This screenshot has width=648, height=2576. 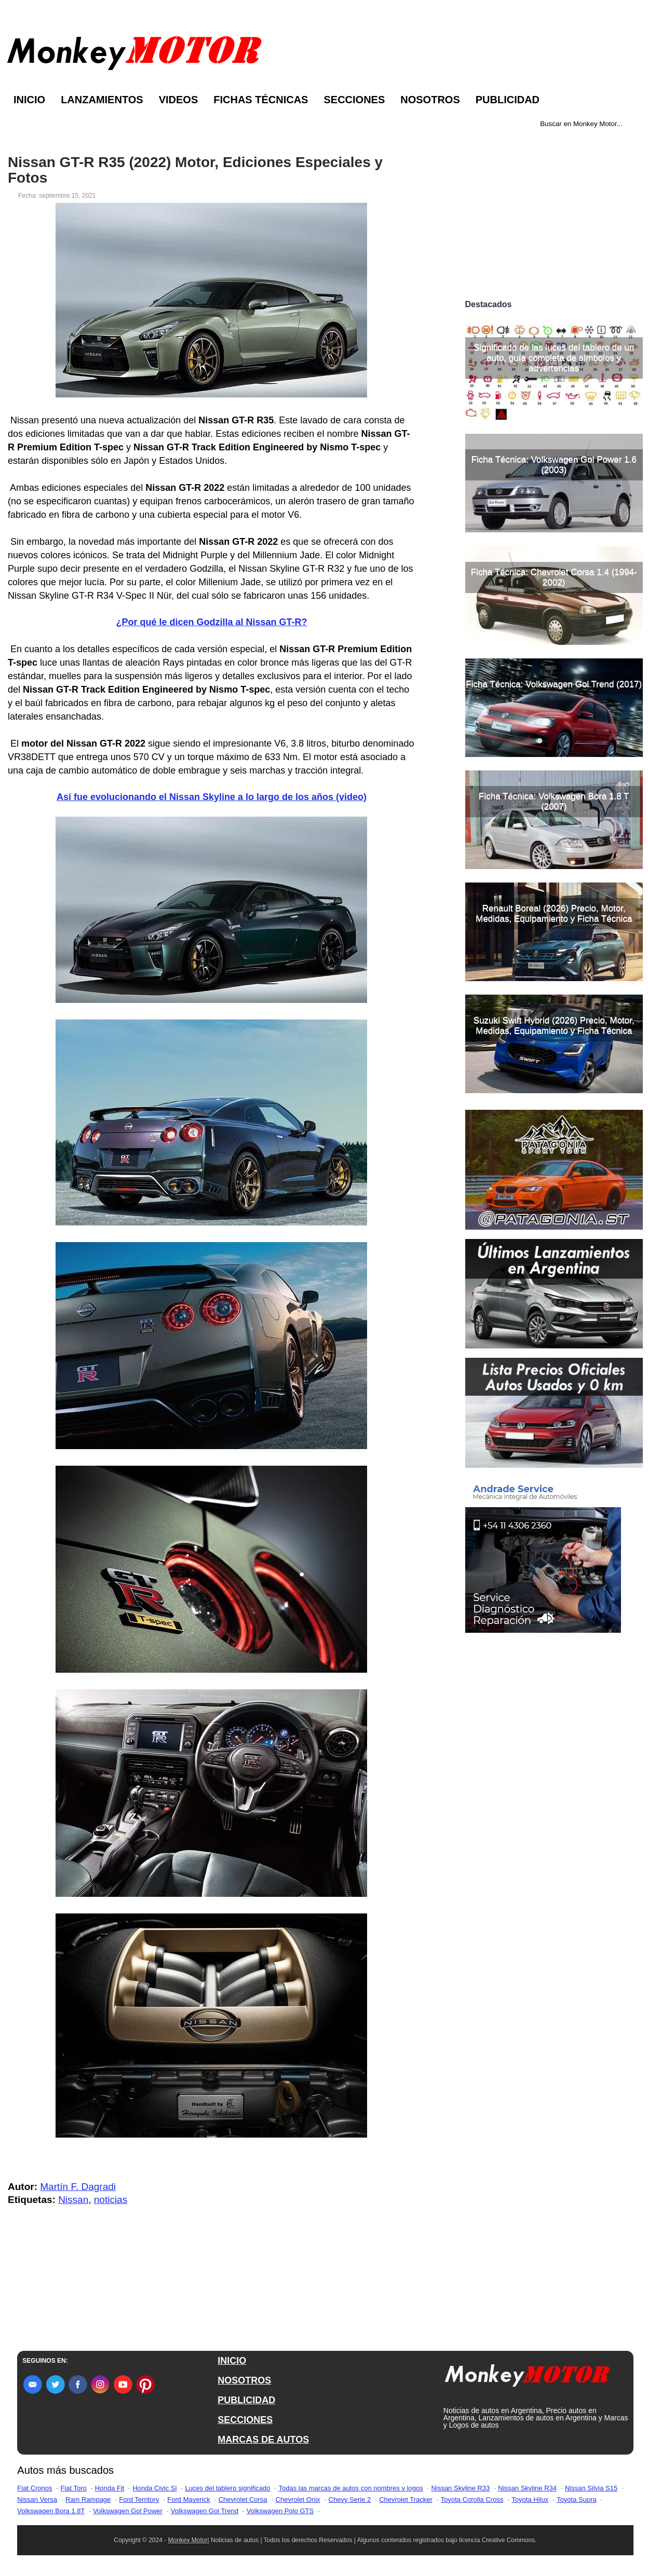 I want to click on noticias, so click(x=110, y=2199).